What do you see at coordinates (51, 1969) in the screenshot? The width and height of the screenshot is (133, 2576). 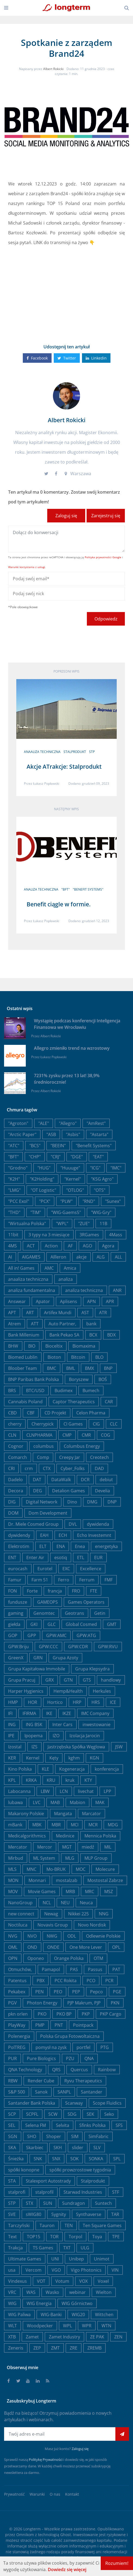 I see `Pamapol` at bounding box center [51, 1969].